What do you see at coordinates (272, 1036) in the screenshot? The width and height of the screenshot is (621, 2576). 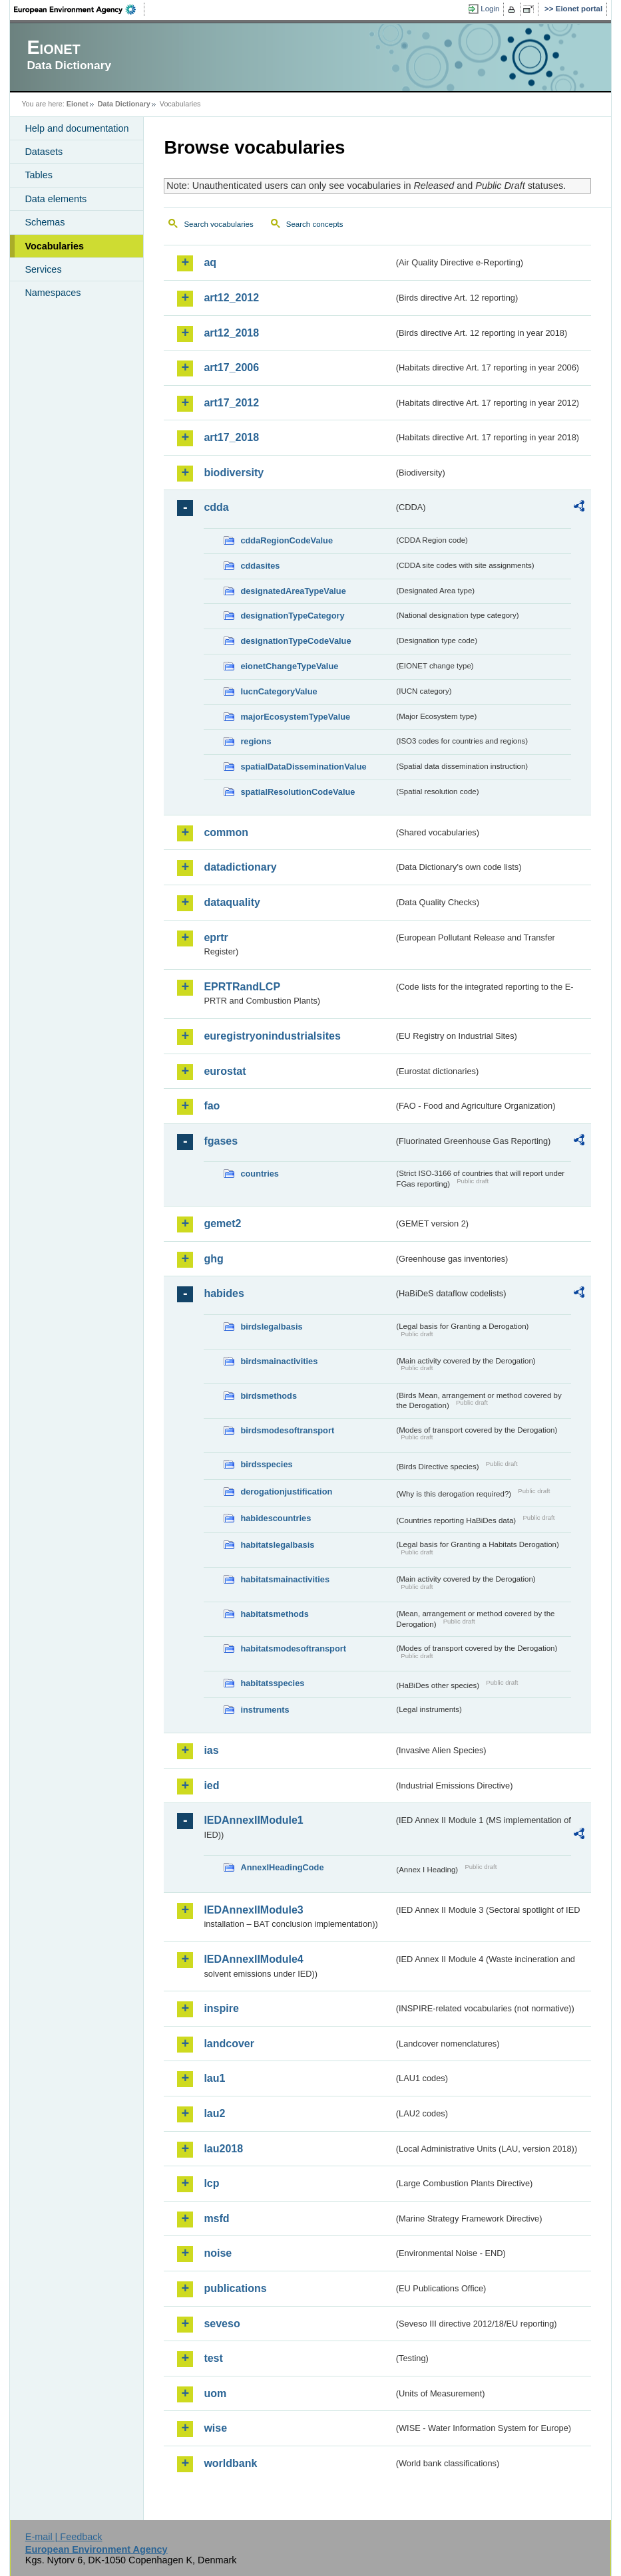 I see `euregistryonindustrialsites` at bounding box center [272, 1036].